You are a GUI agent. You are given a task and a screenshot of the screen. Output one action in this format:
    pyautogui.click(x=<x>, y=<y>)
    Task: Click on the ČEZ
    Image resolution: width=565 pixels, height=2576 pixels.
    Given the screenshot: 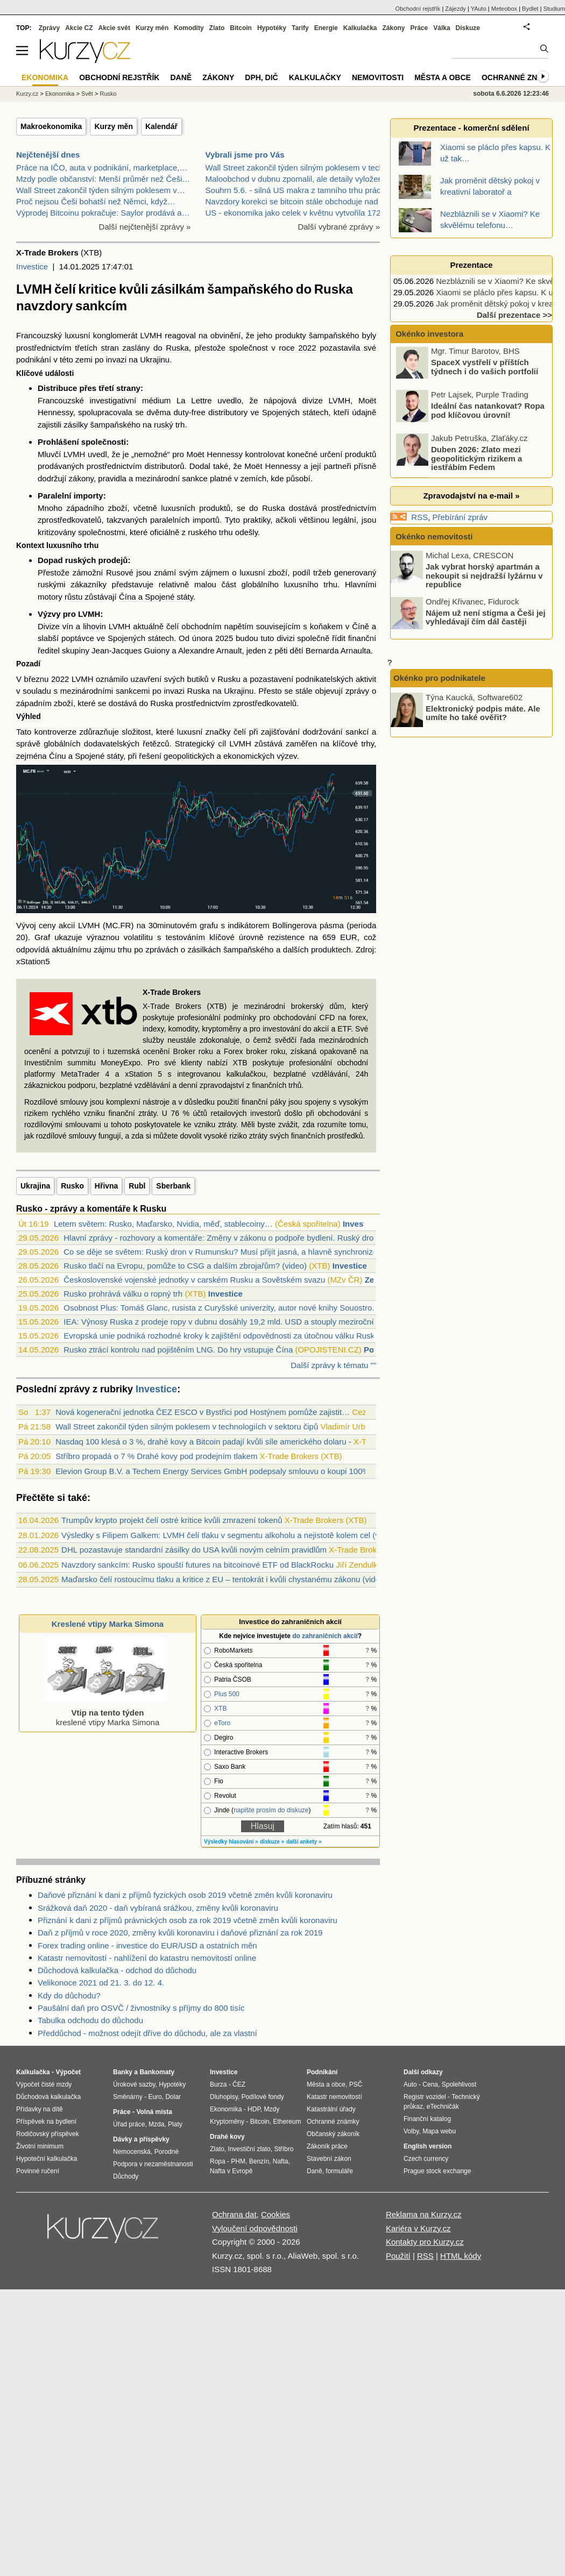 What is the action you would take?
    pyautogui.click(x=238, y=2084)
    